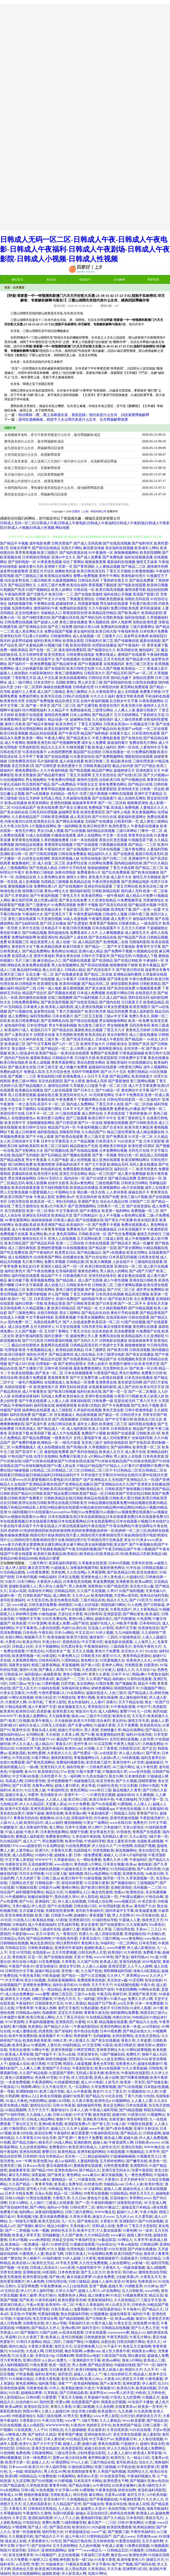  Describe the element at coordinates (120, 993) in the screenshot. I see `在线看片网站日韩` at that location.